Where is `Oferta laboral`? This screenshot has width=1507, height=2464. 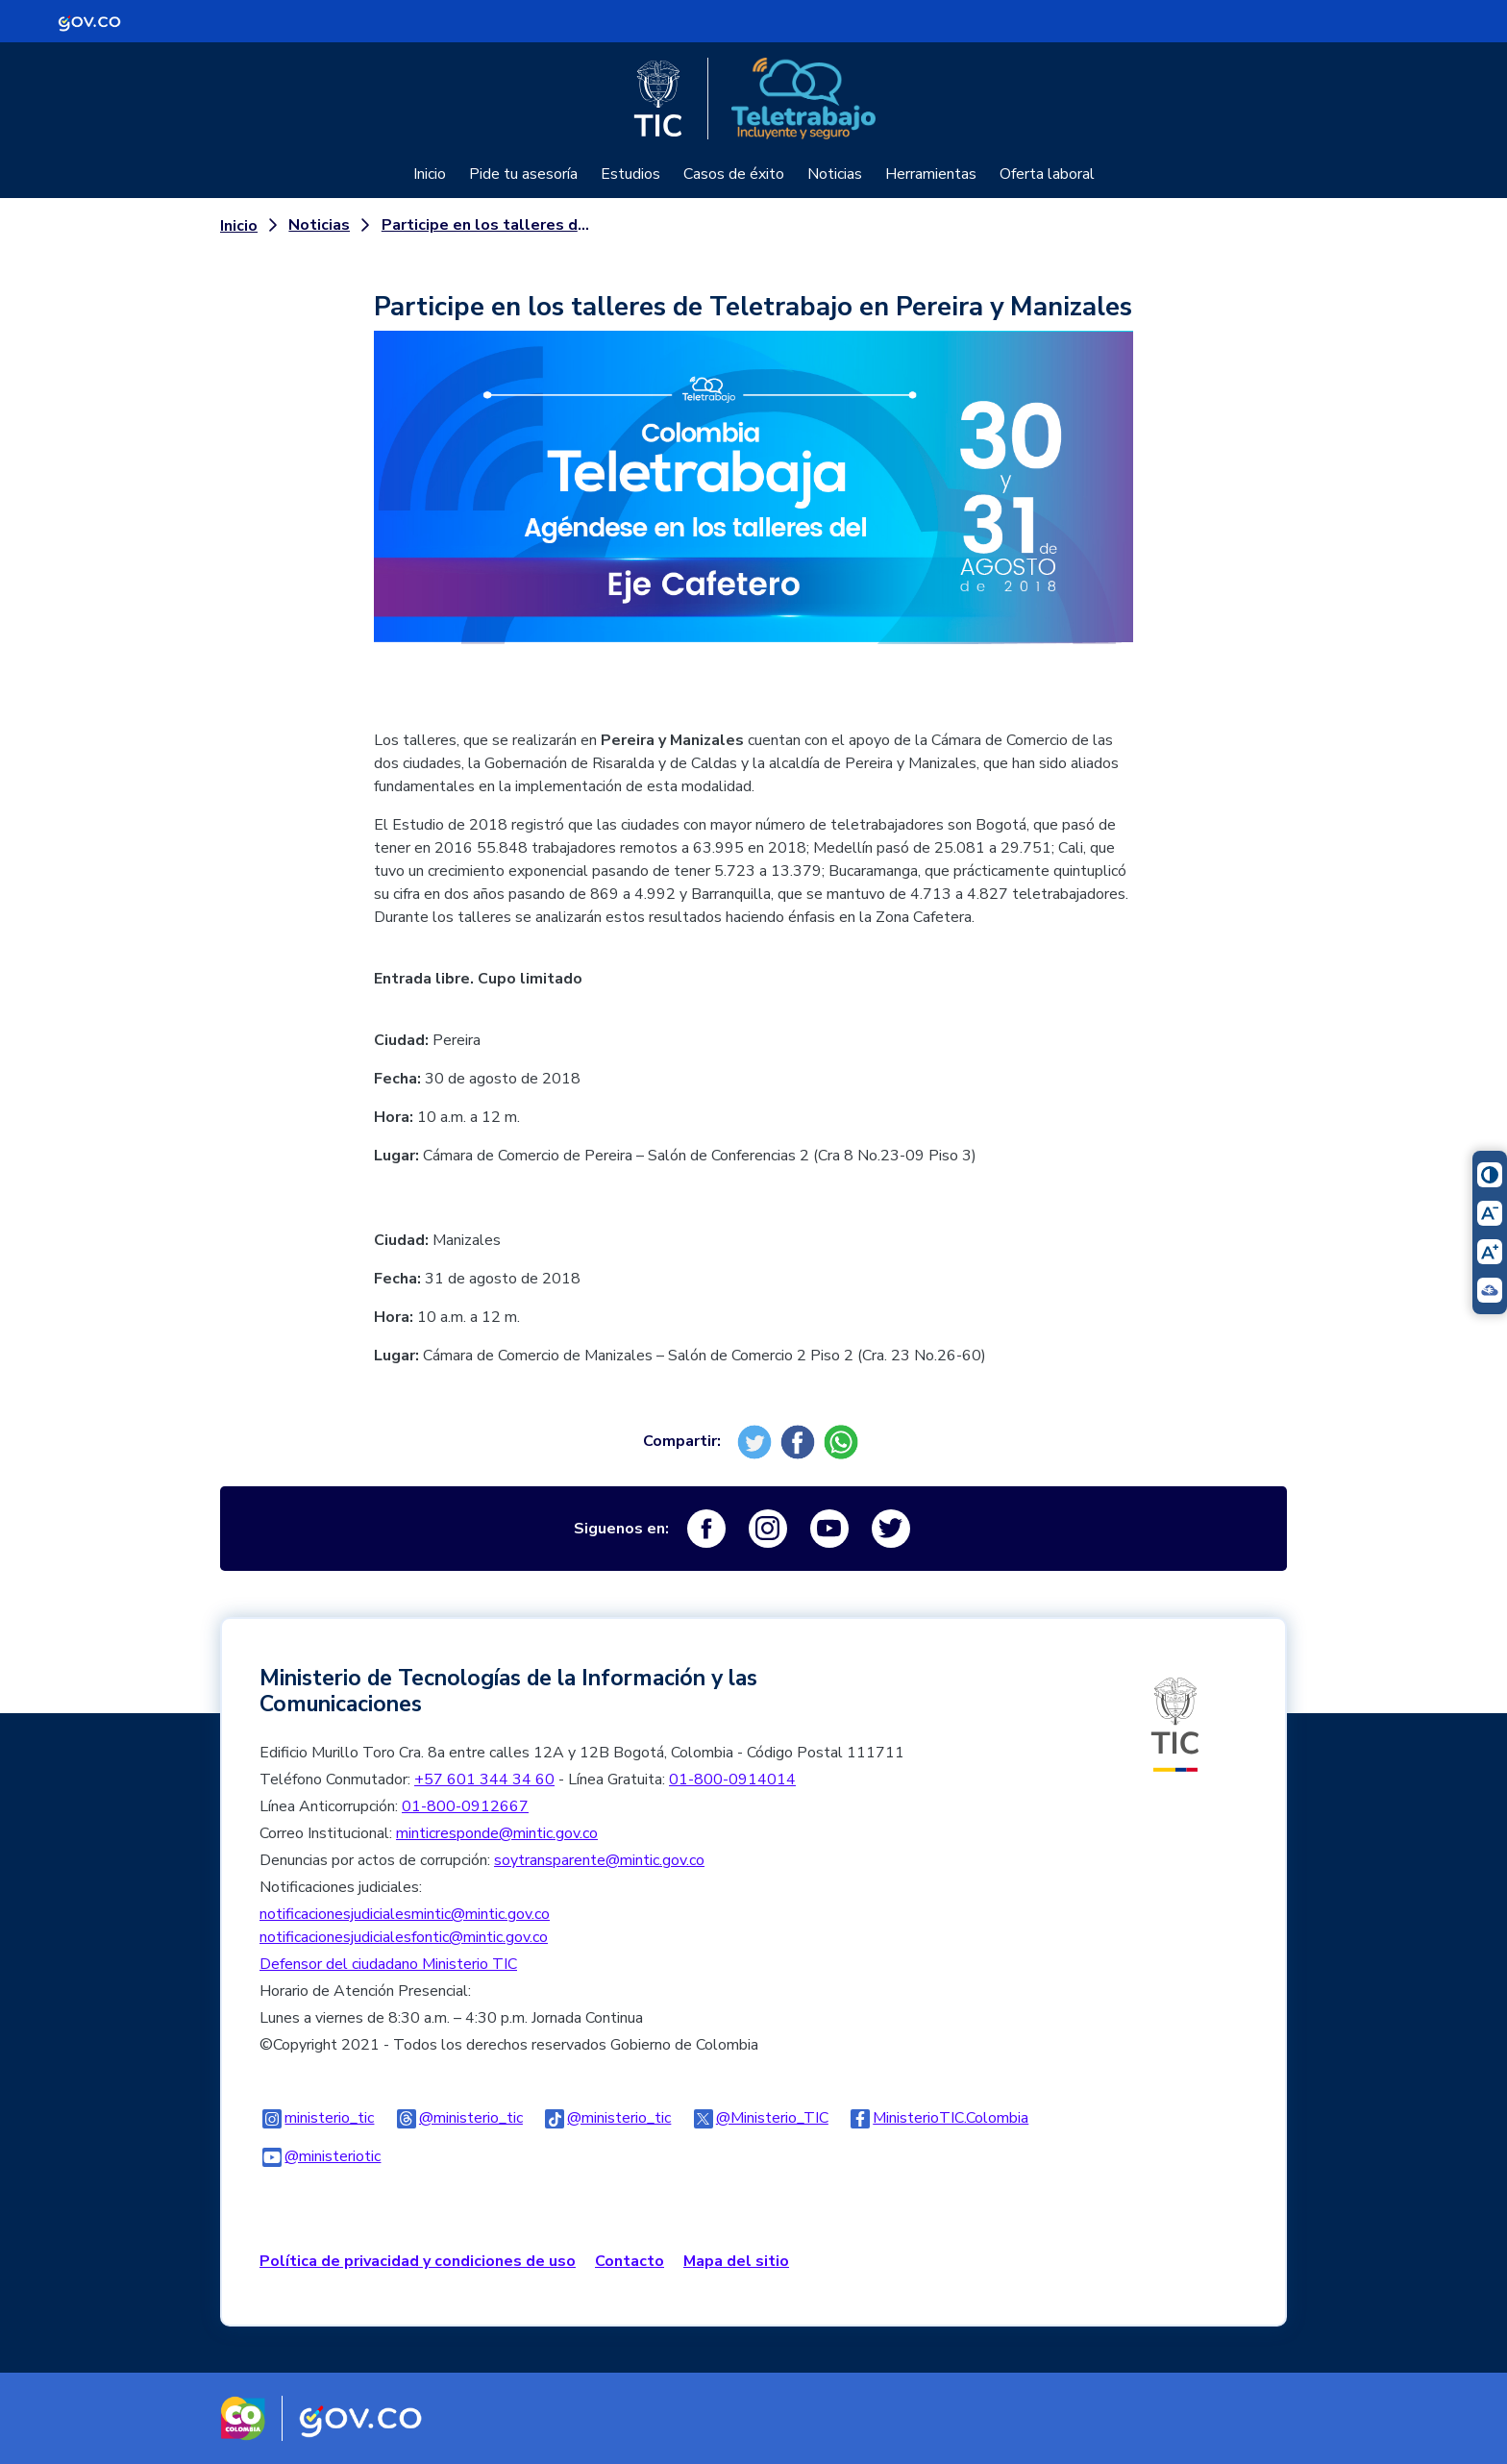
Oferta laboral is located at coordinates (1047, 174).